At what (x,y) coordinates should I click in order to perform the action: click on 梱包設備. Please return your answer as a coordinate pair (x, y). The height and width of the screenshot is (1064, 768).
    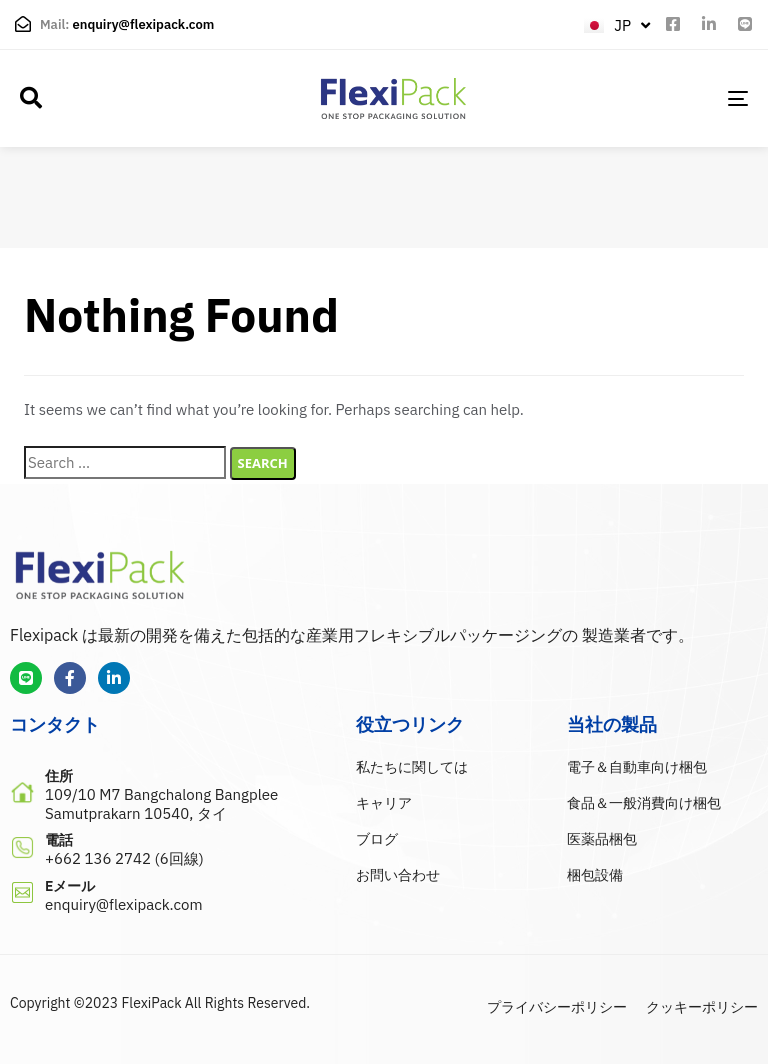
    Looking at the image, I should click on (595, 875).